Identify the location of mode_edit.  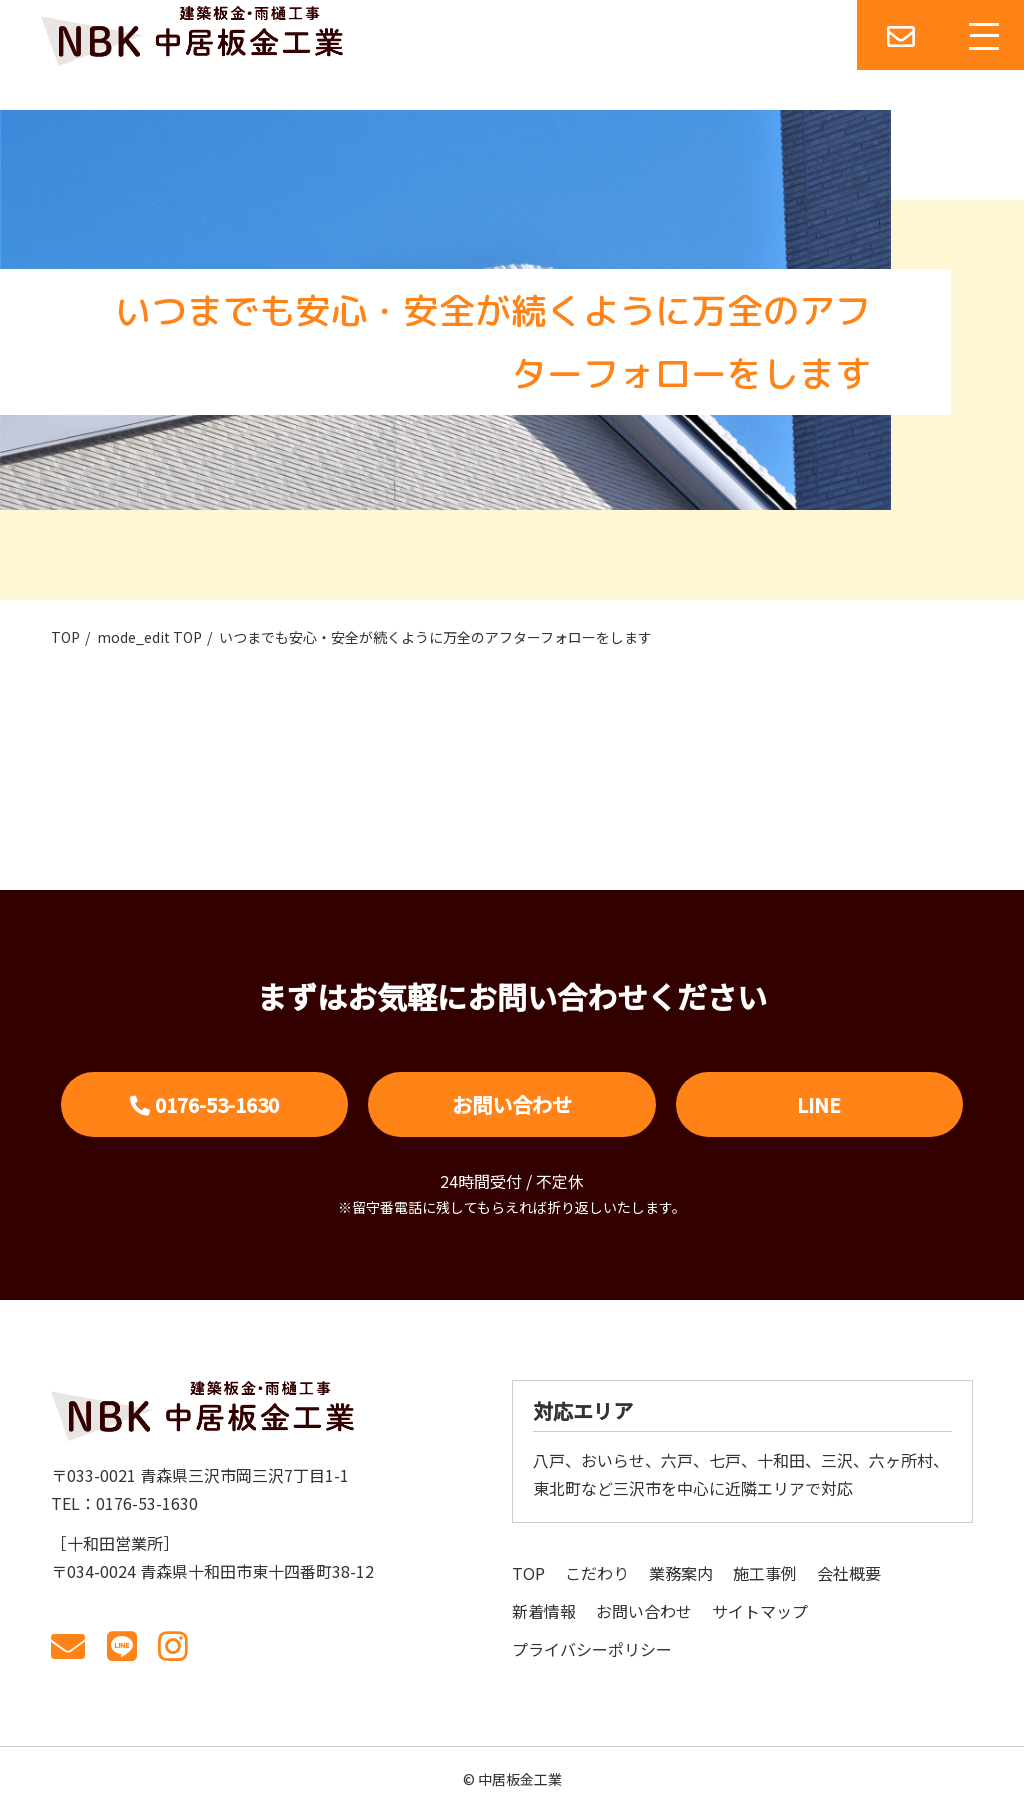
(149, 637).